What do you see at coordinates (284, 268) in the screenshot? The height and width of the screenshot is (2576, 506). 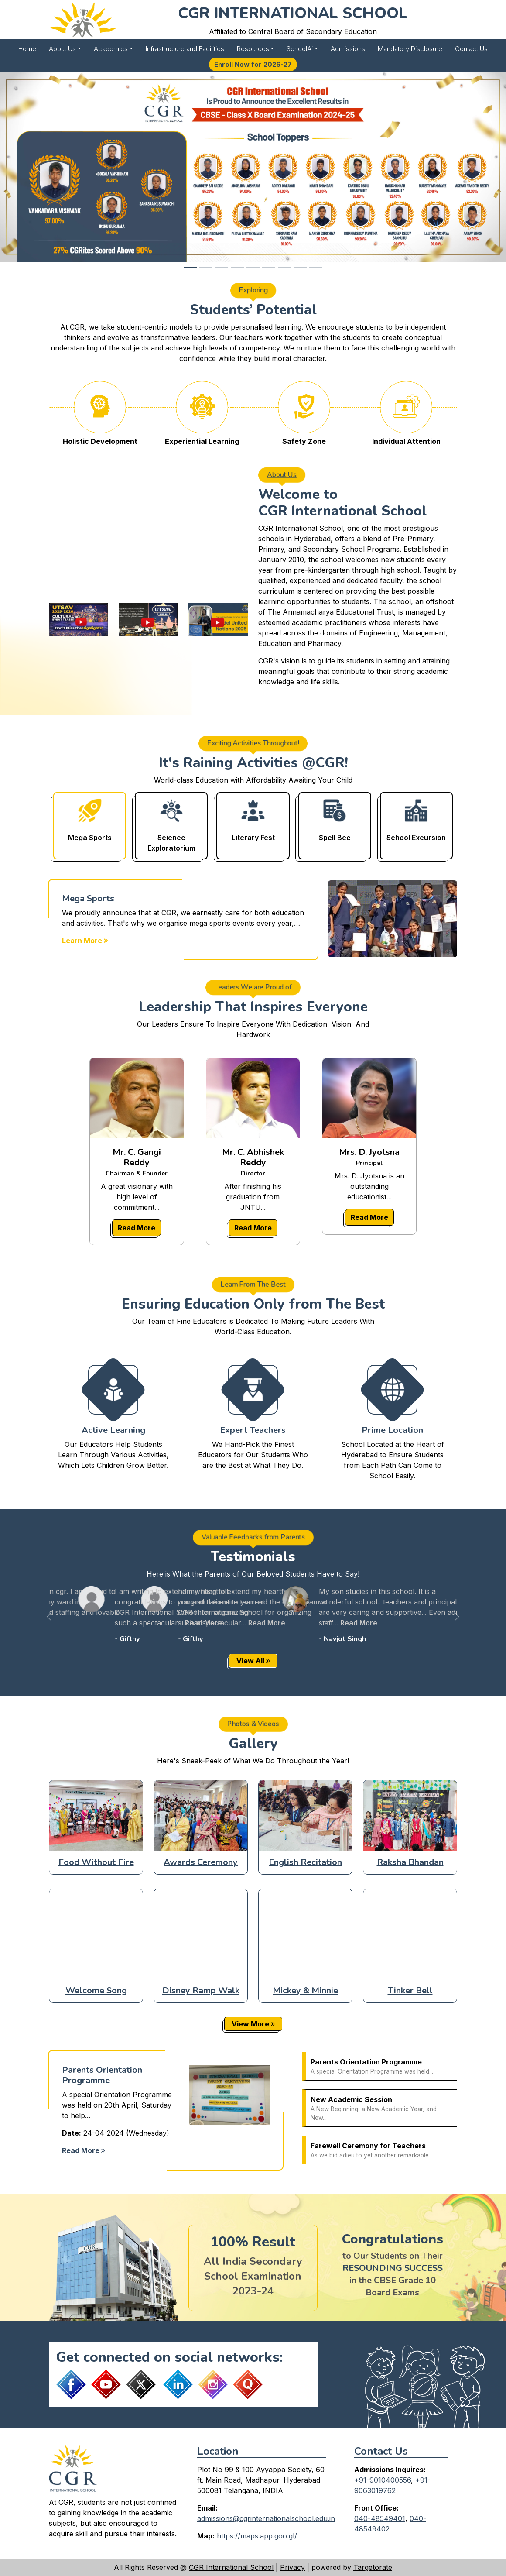 I see `[Slide 7]` at bounding box center [284, 268].